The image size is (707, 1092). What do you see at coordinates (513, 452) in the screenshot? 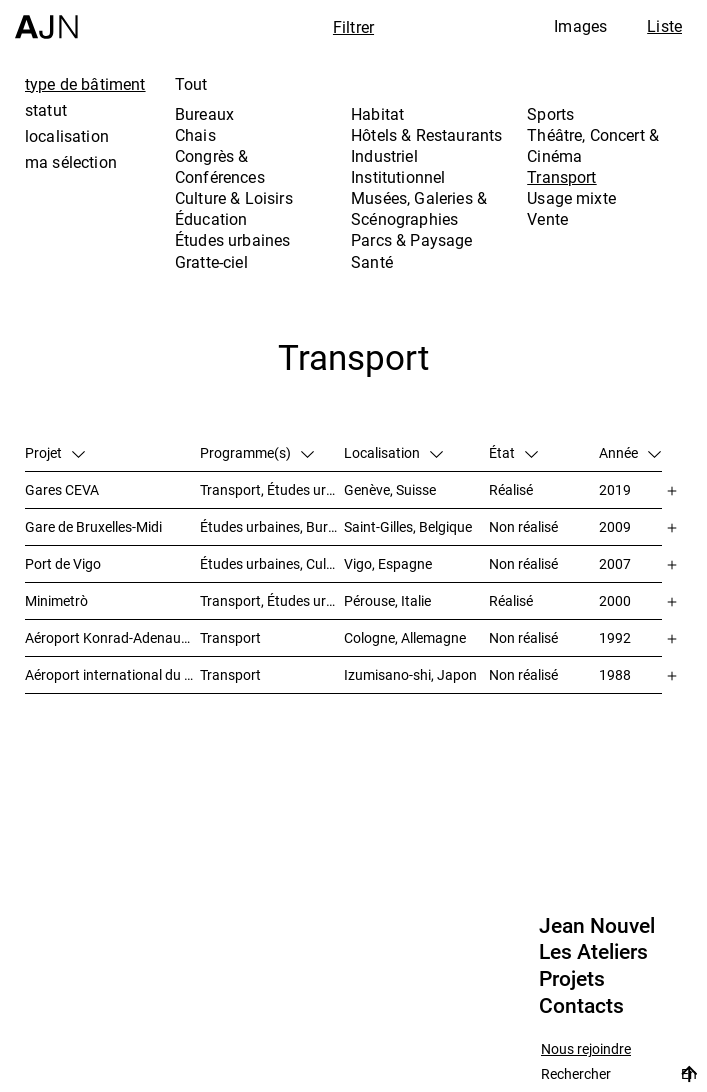
I see `État` at bounding box center [513, 452].